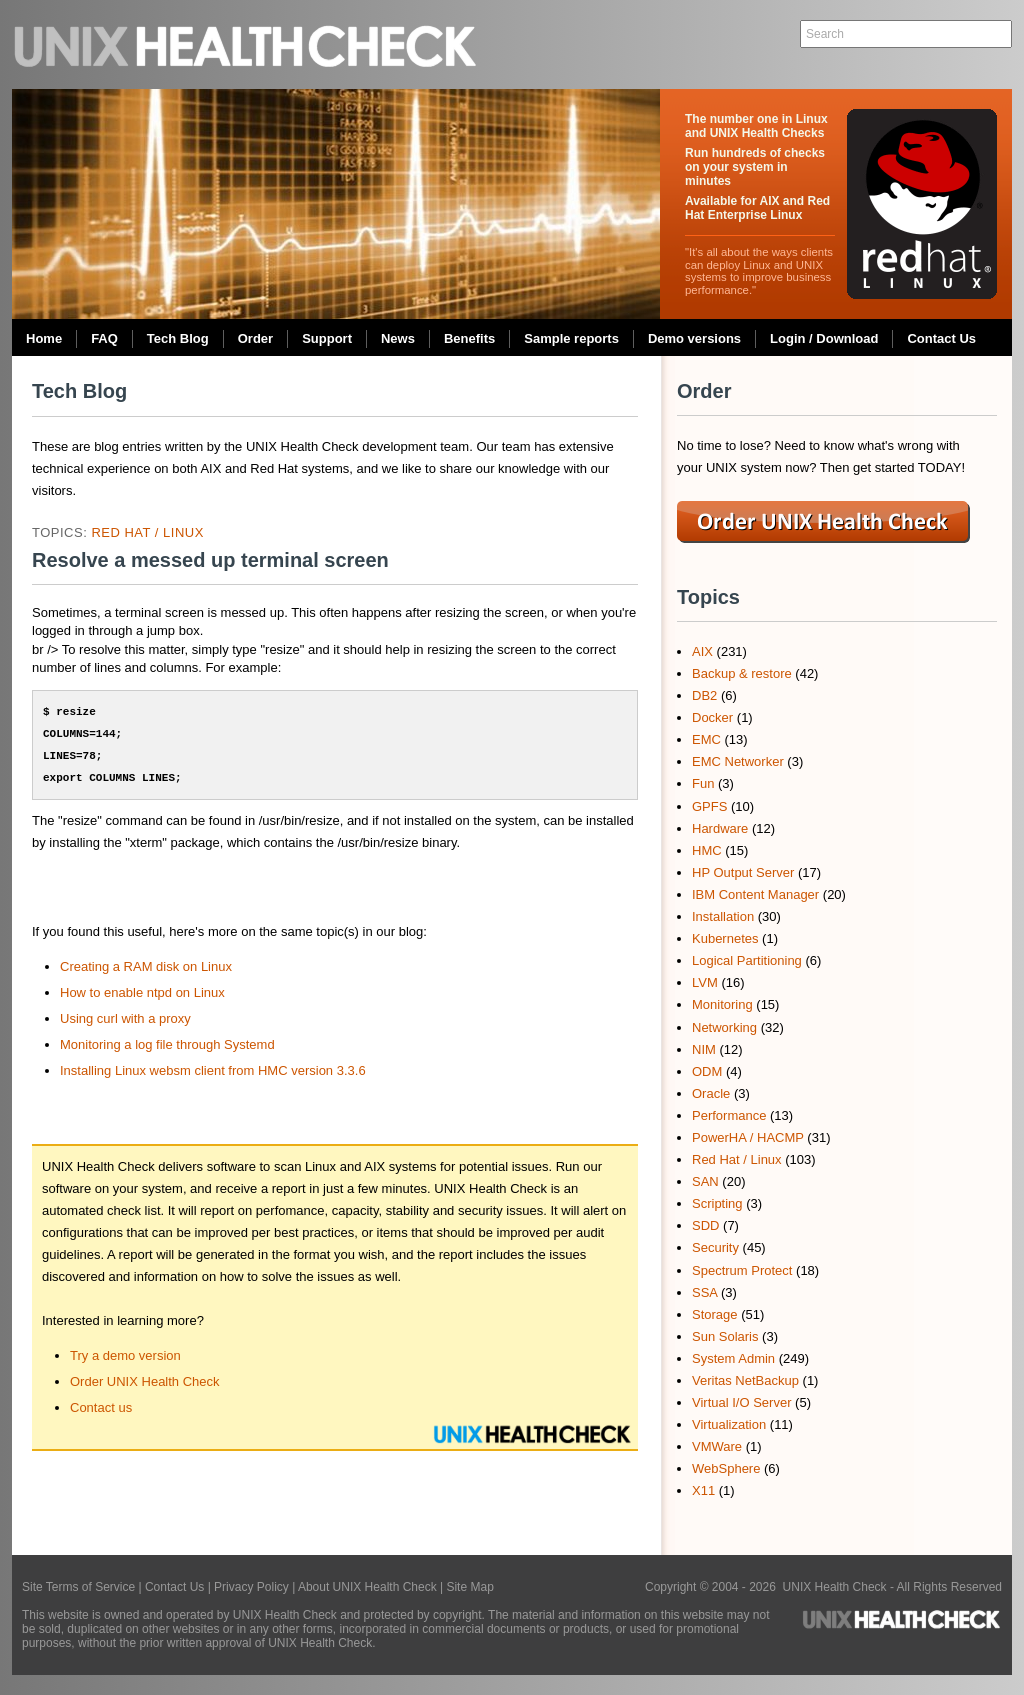  Describe the element at coordinates (147, 532) in the screenshot. I see `Red Hat / Linux` at that location.